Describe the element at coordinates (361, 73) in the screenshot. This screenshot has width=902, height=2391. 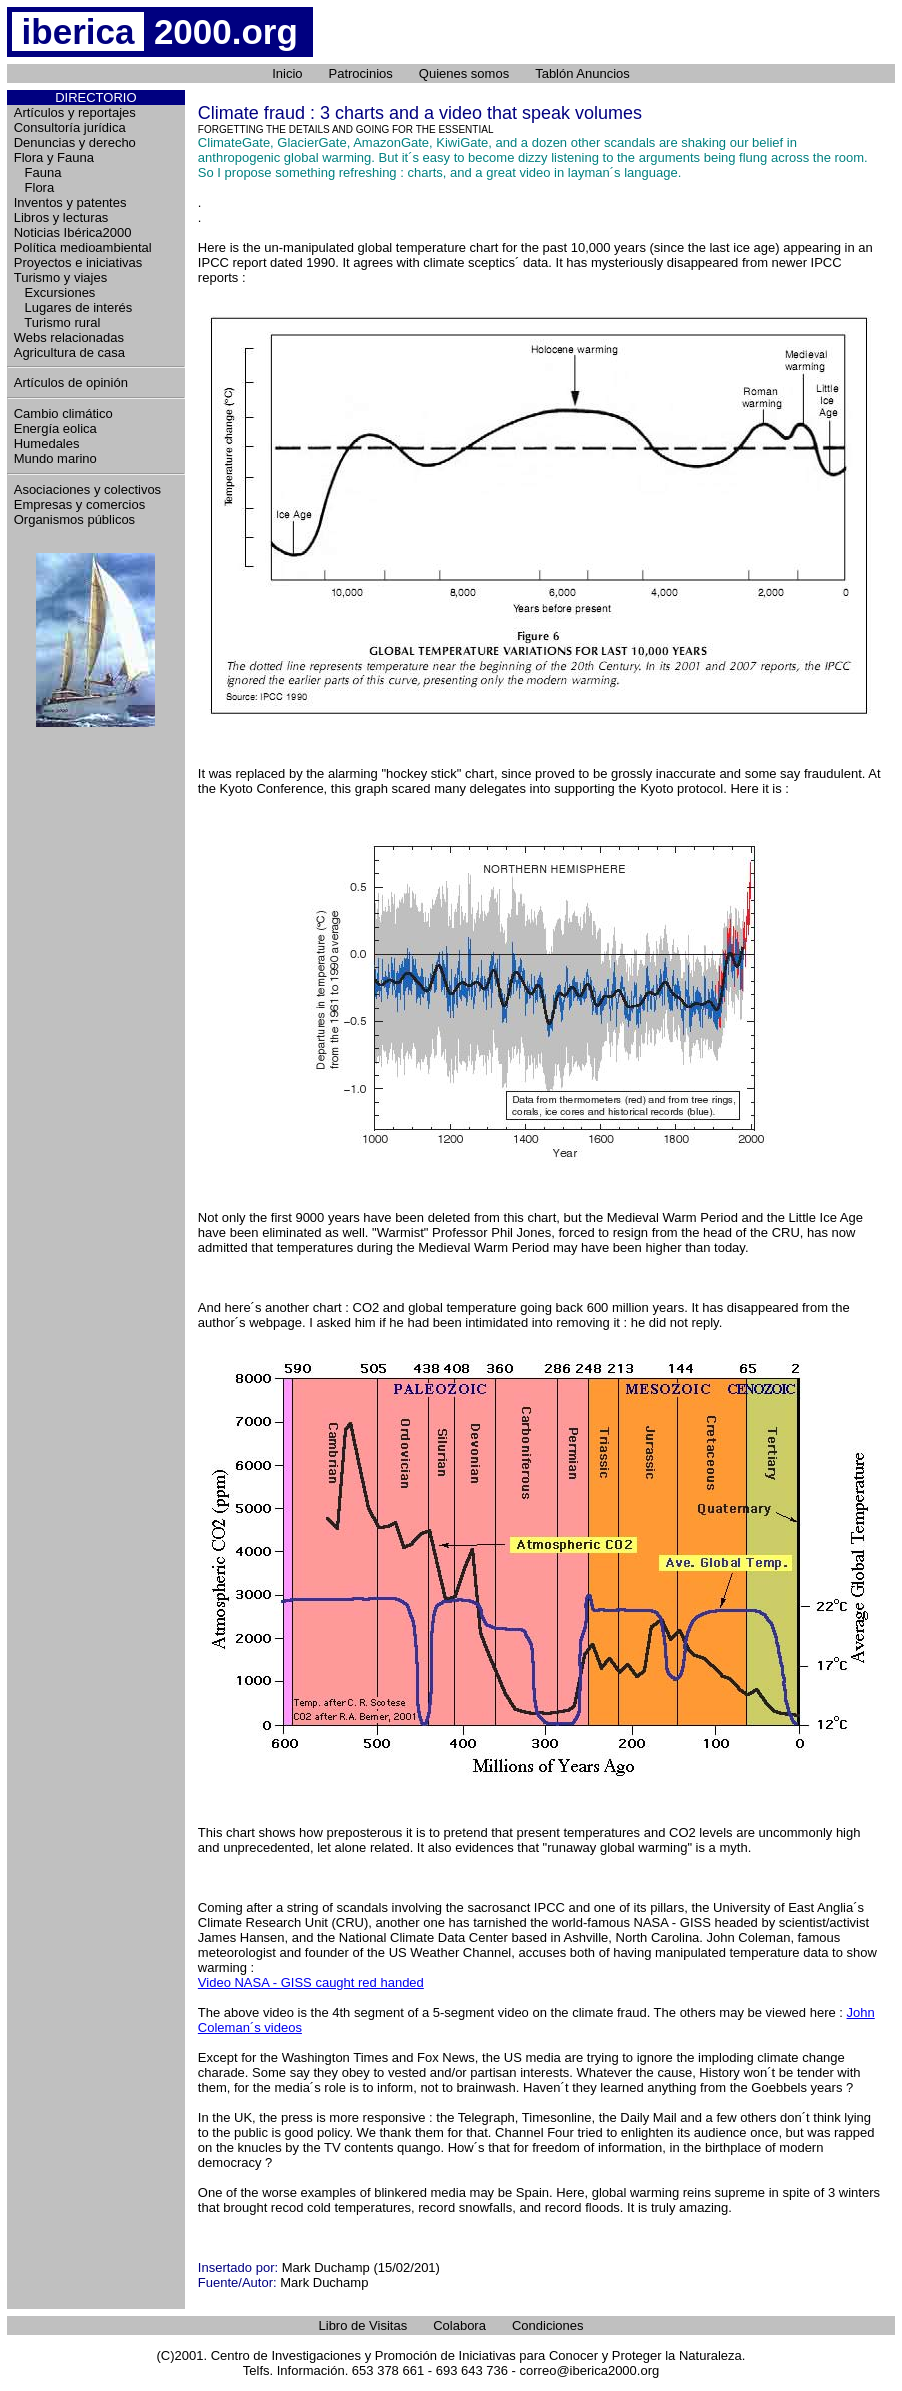
I see `Patrocinios` at that location.